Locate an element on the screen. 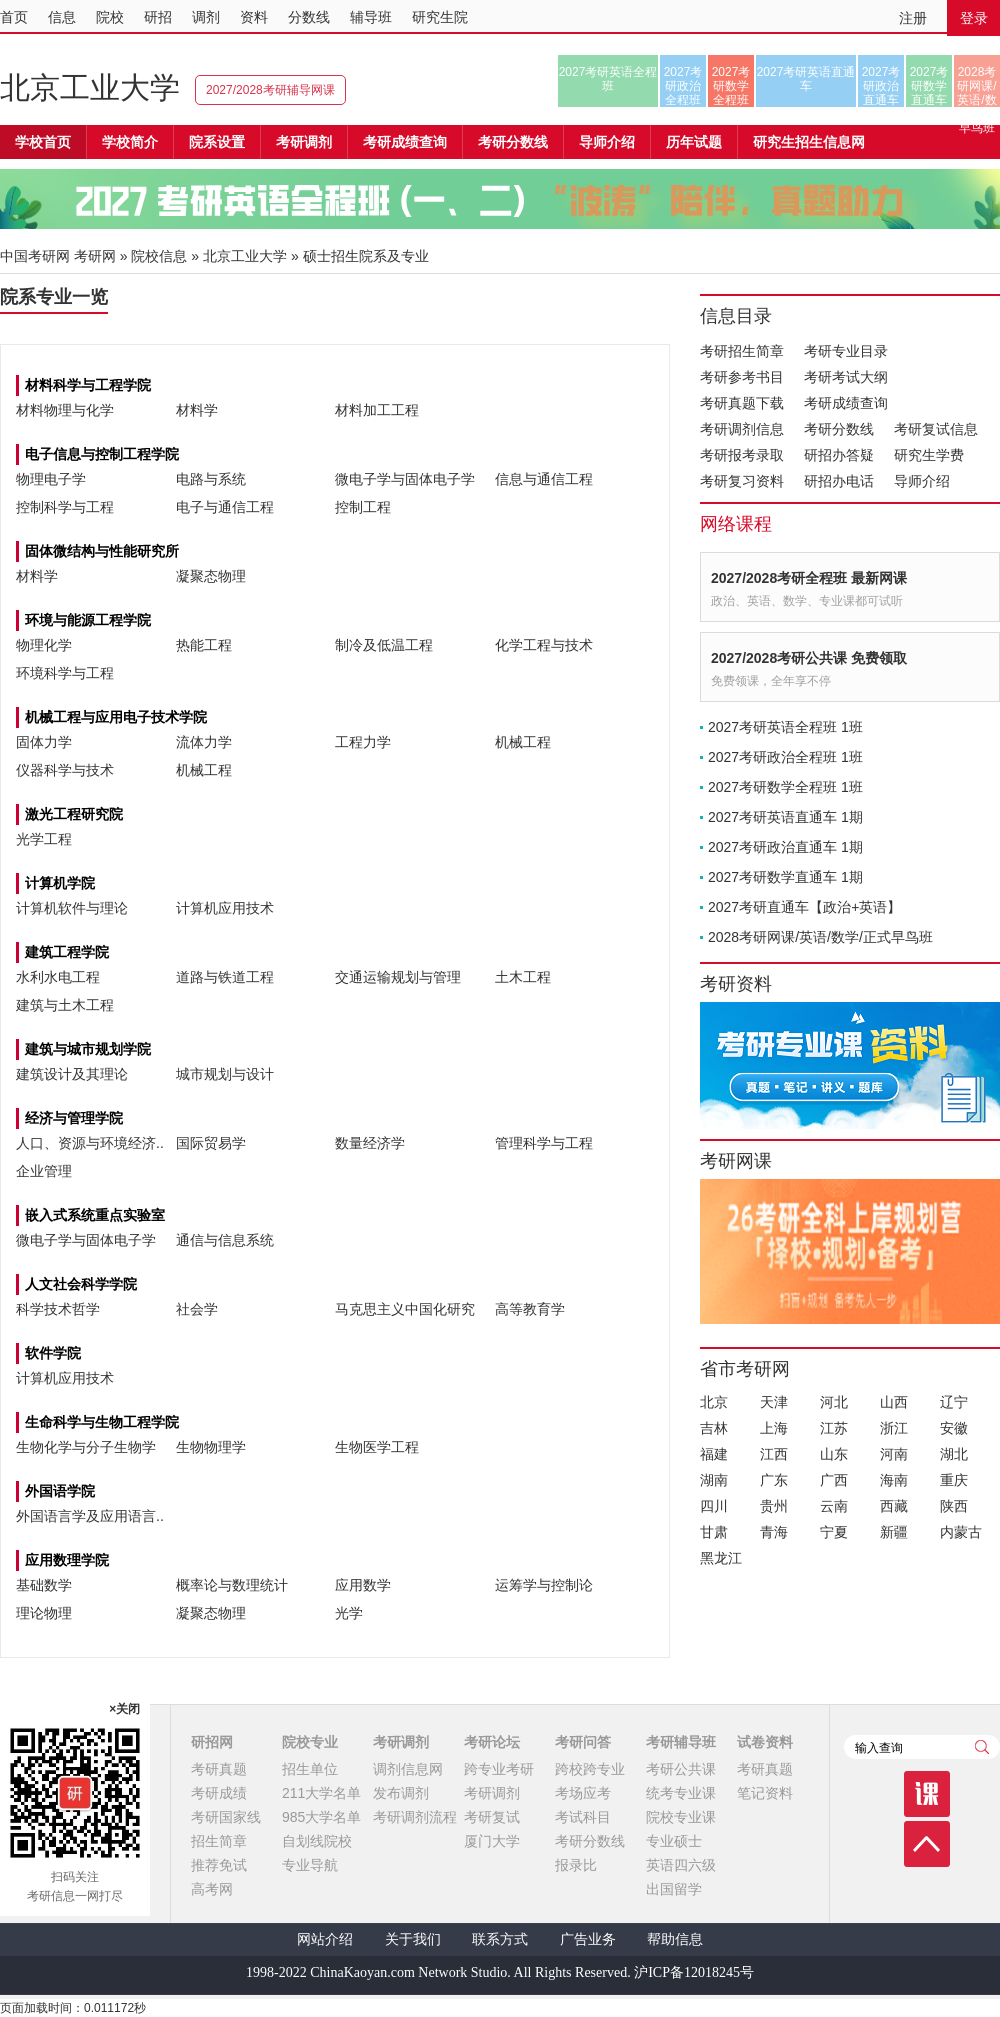 This screenshot has width=1000, height=2017. 2027考研政治全程班 1班 is located at coordinates (785, 757).